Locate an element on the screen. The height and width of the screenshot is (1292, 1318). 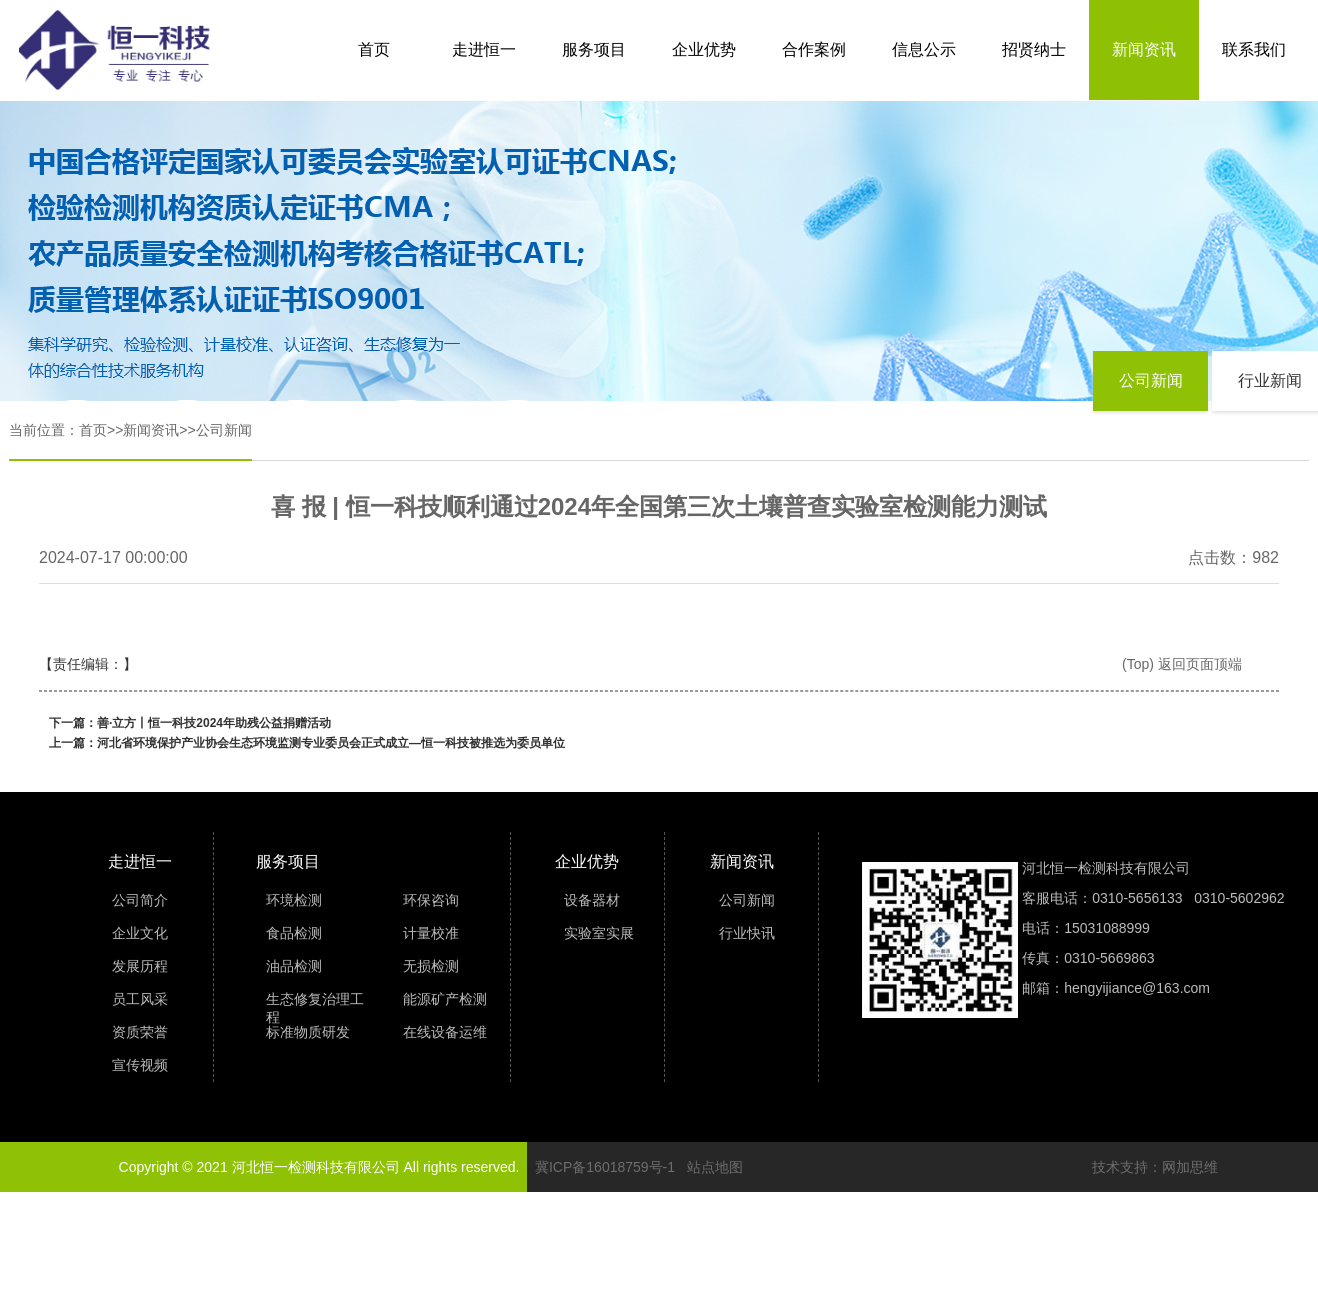
宣传视频 is located at coordinates (140, 1065).